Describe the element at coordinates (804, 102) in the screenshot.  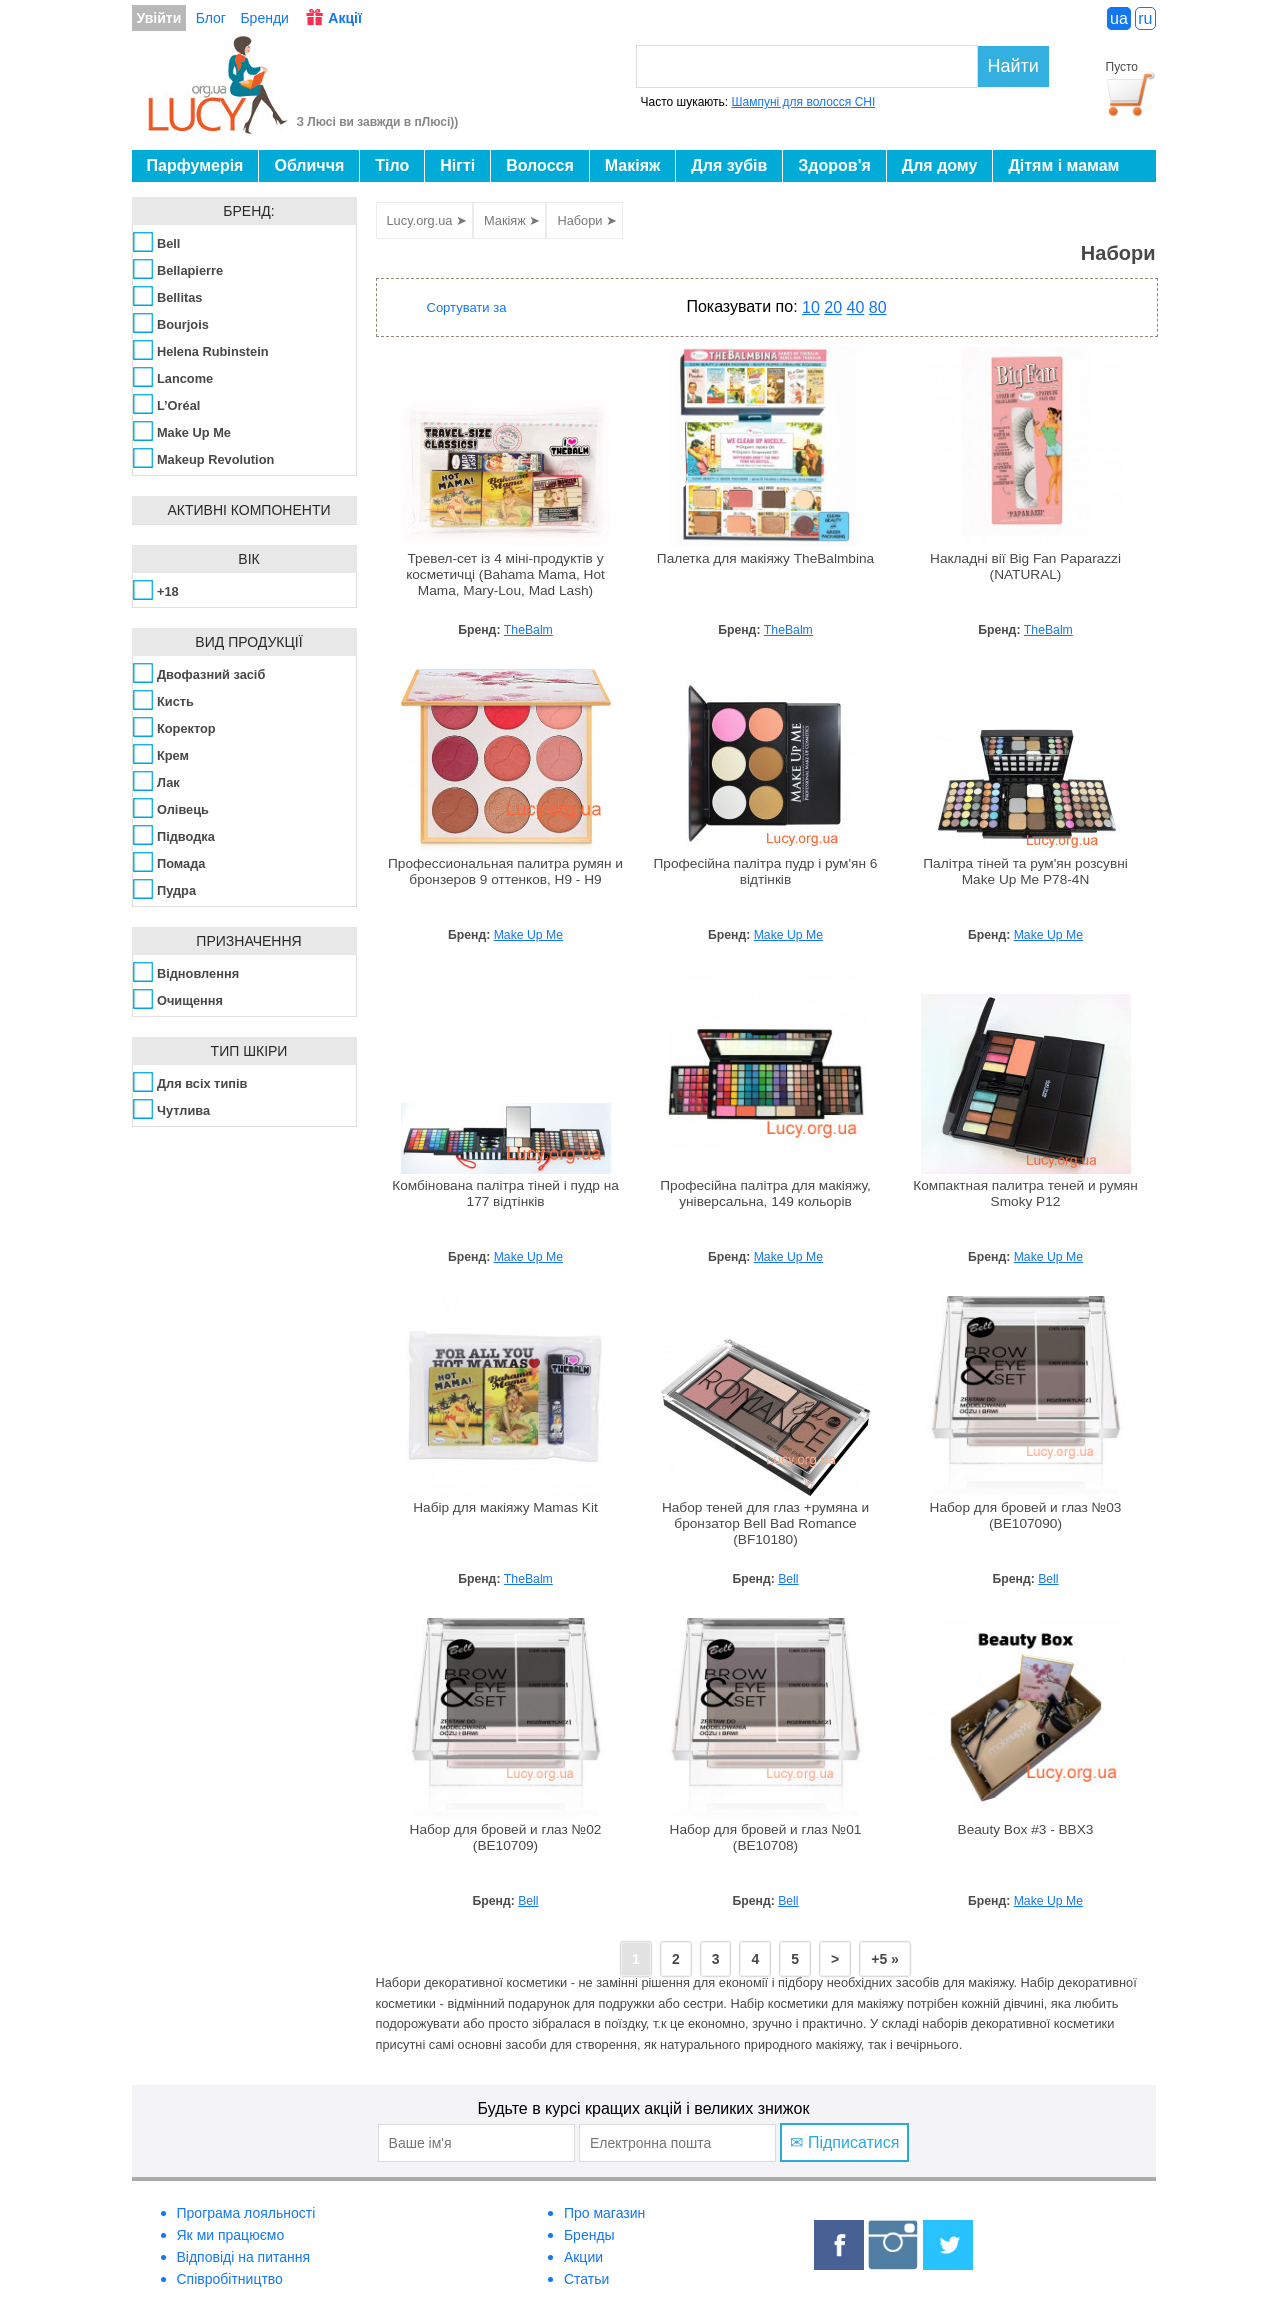
I see `Шампуні для волосся CHI` at that location.